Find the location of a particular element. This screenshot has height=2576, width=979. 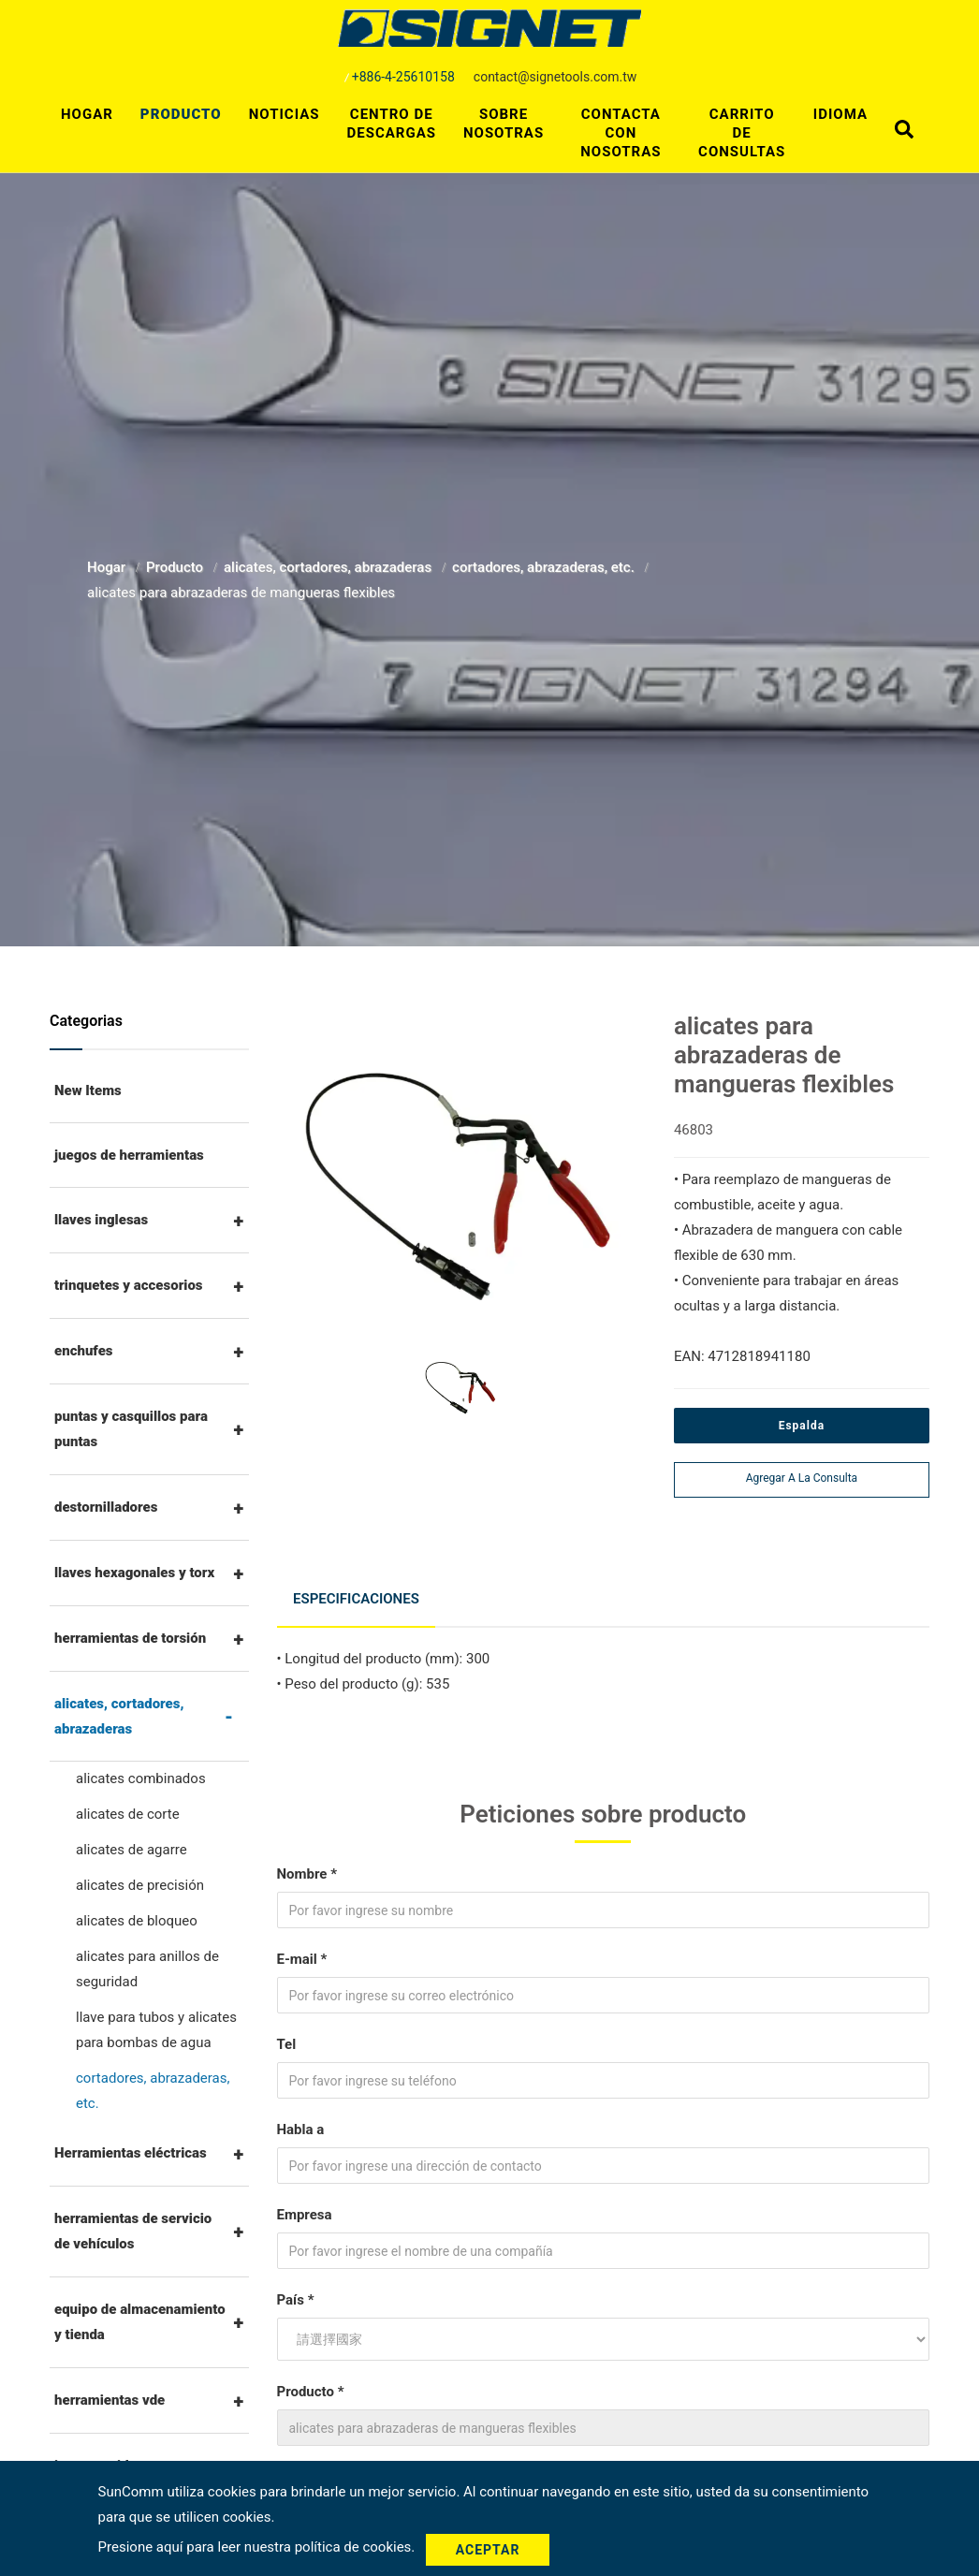

cortadores, abrazaderas, etc. is located at coordinates (545, 567).